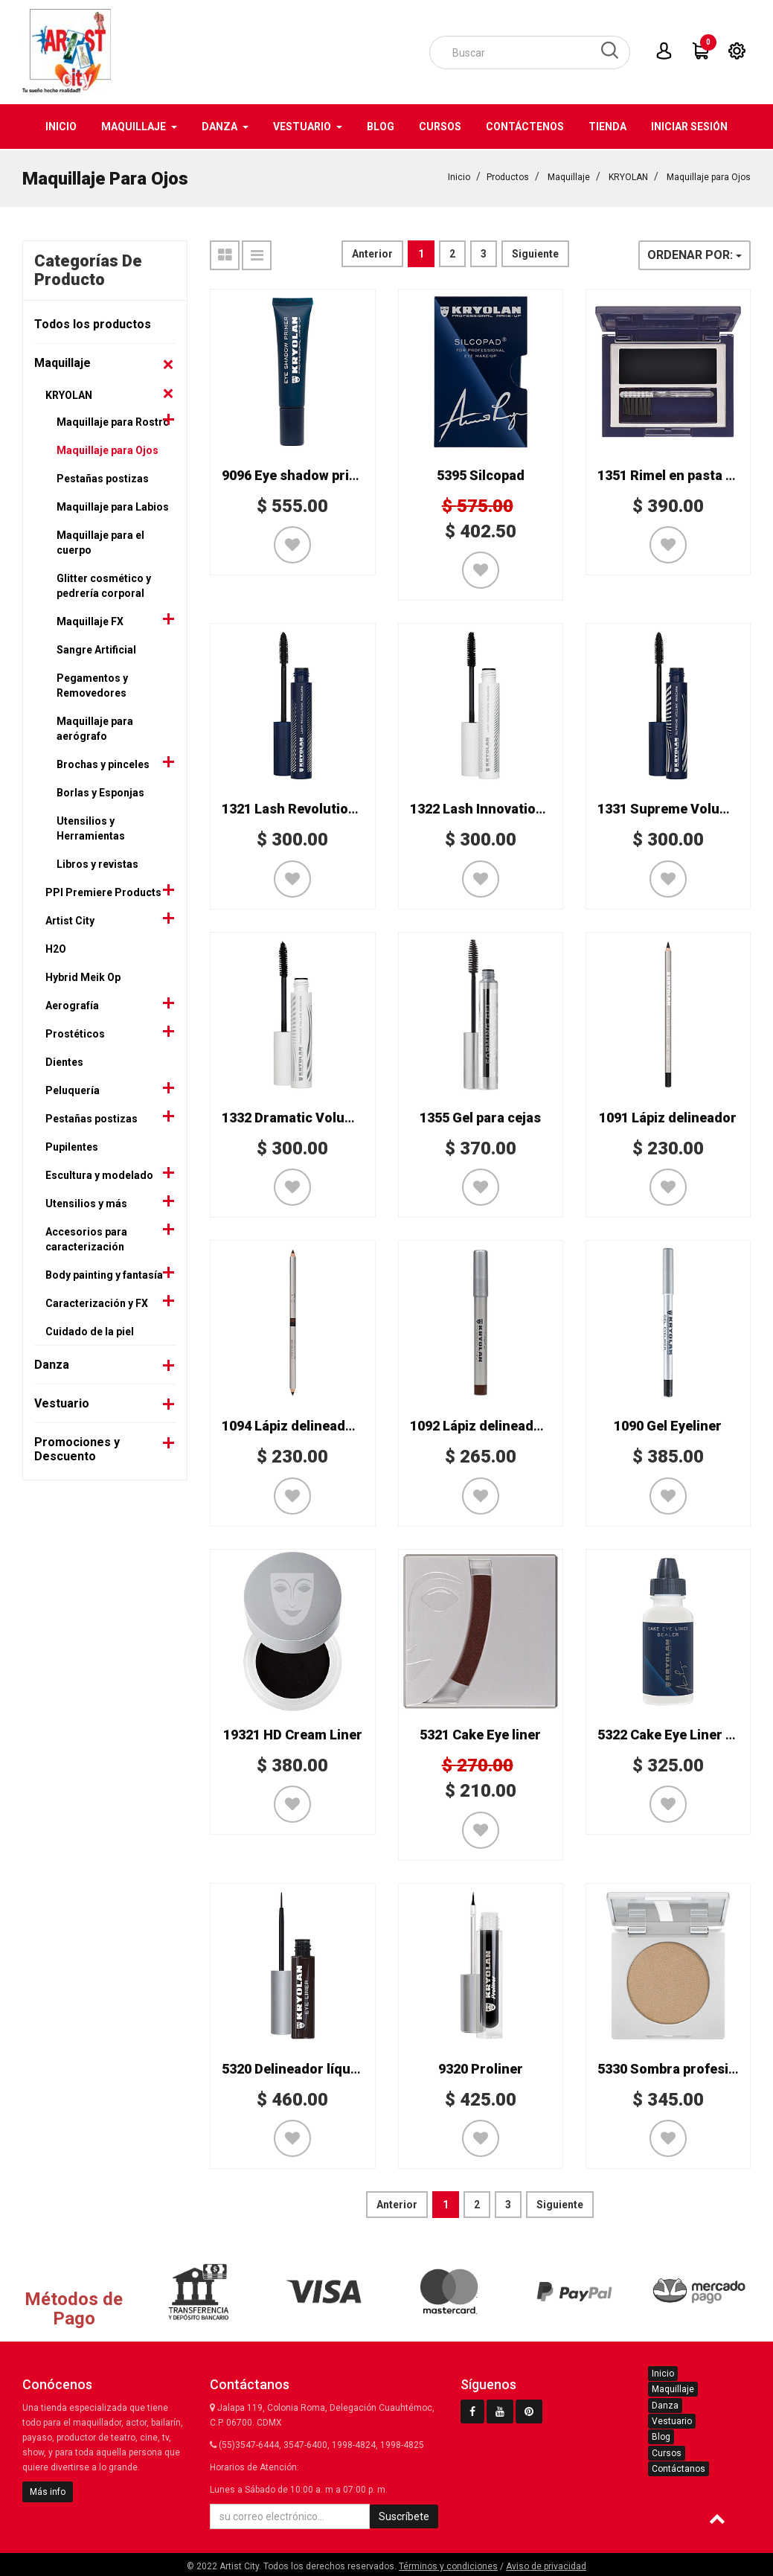  Describe the element at coordinates (314, 1424) in the screenshot. I see `1094 Lápiz delineador bicolor` at that location.